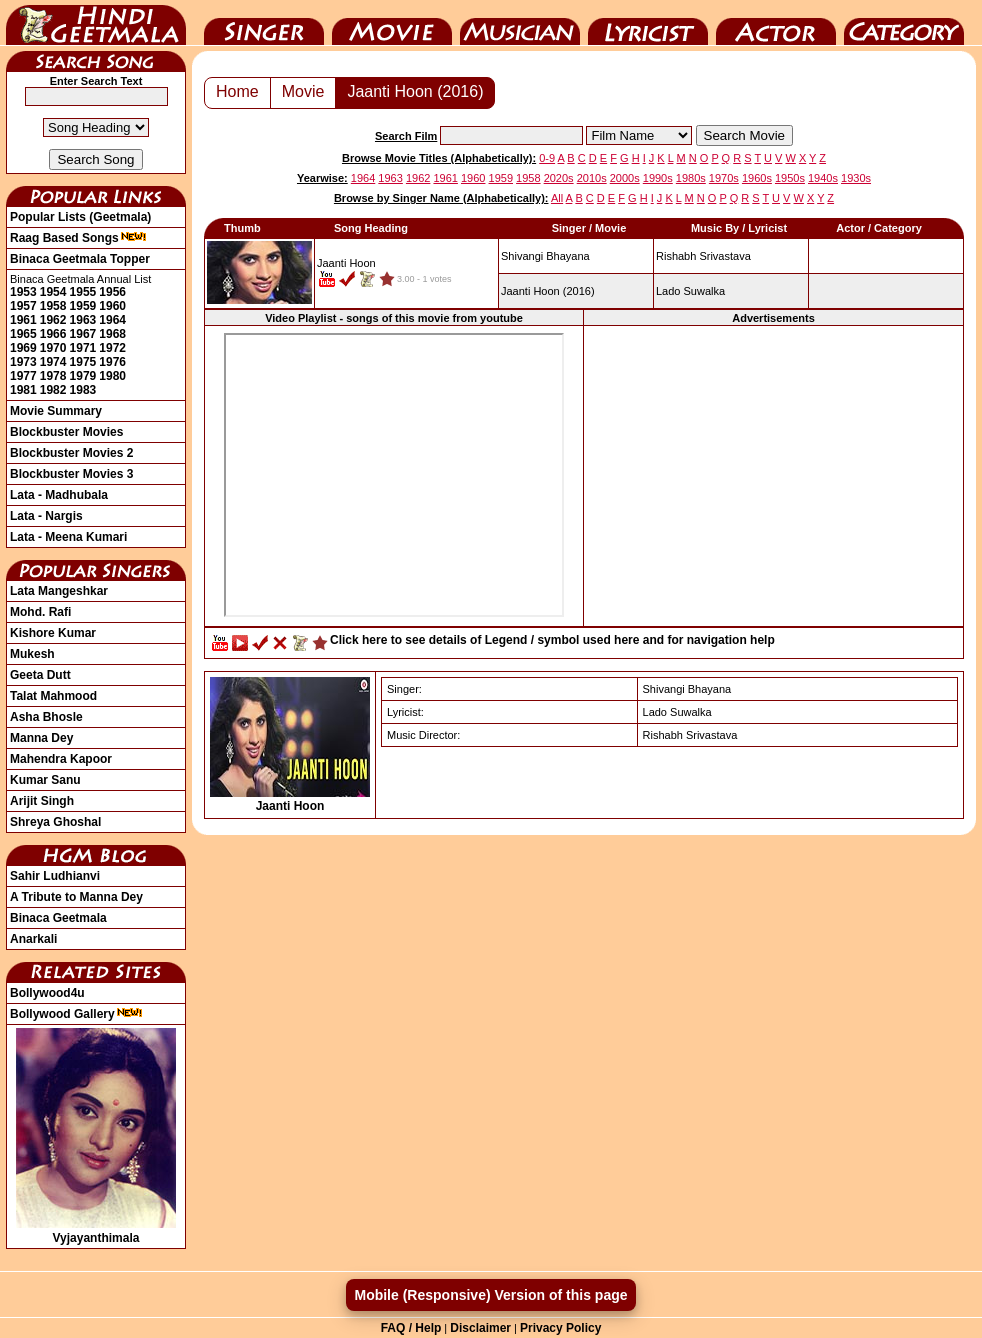  I want to click on 1977, so click(23, 376).